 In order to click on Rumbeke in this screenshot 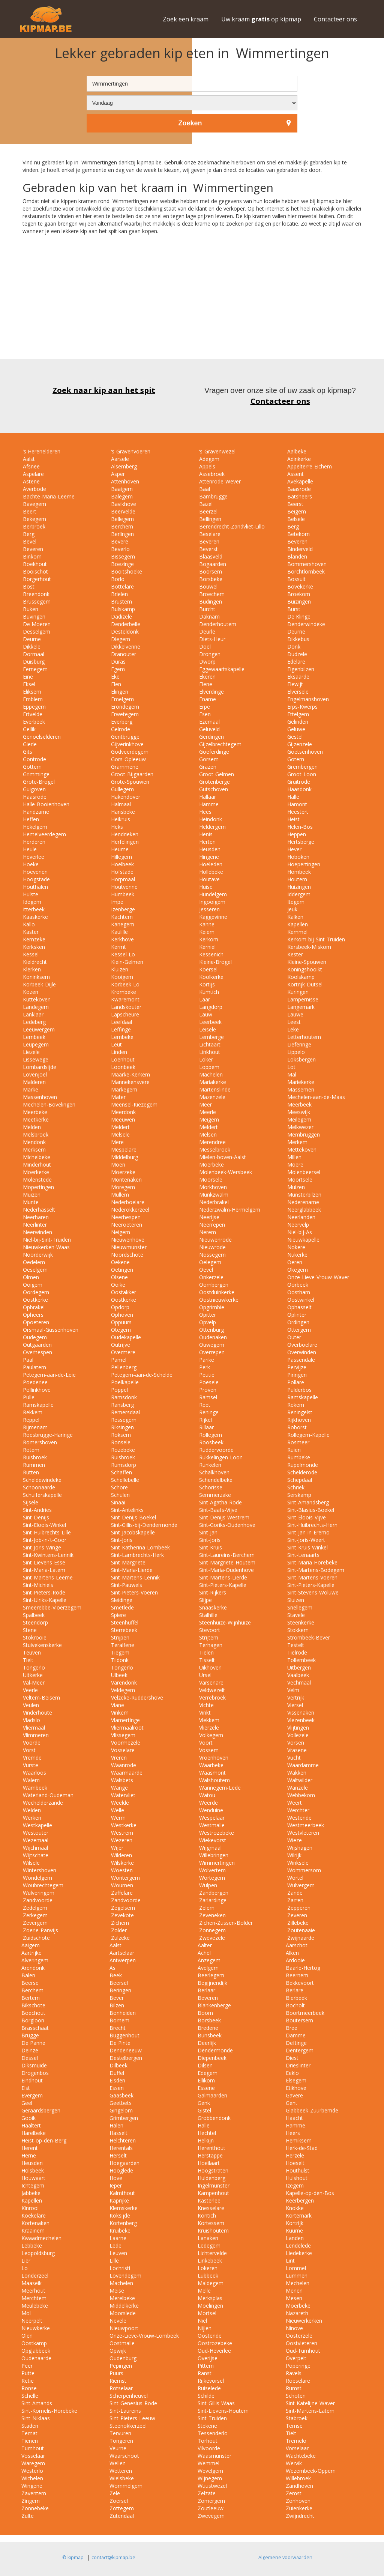, I will do `click(298, 1457)`.